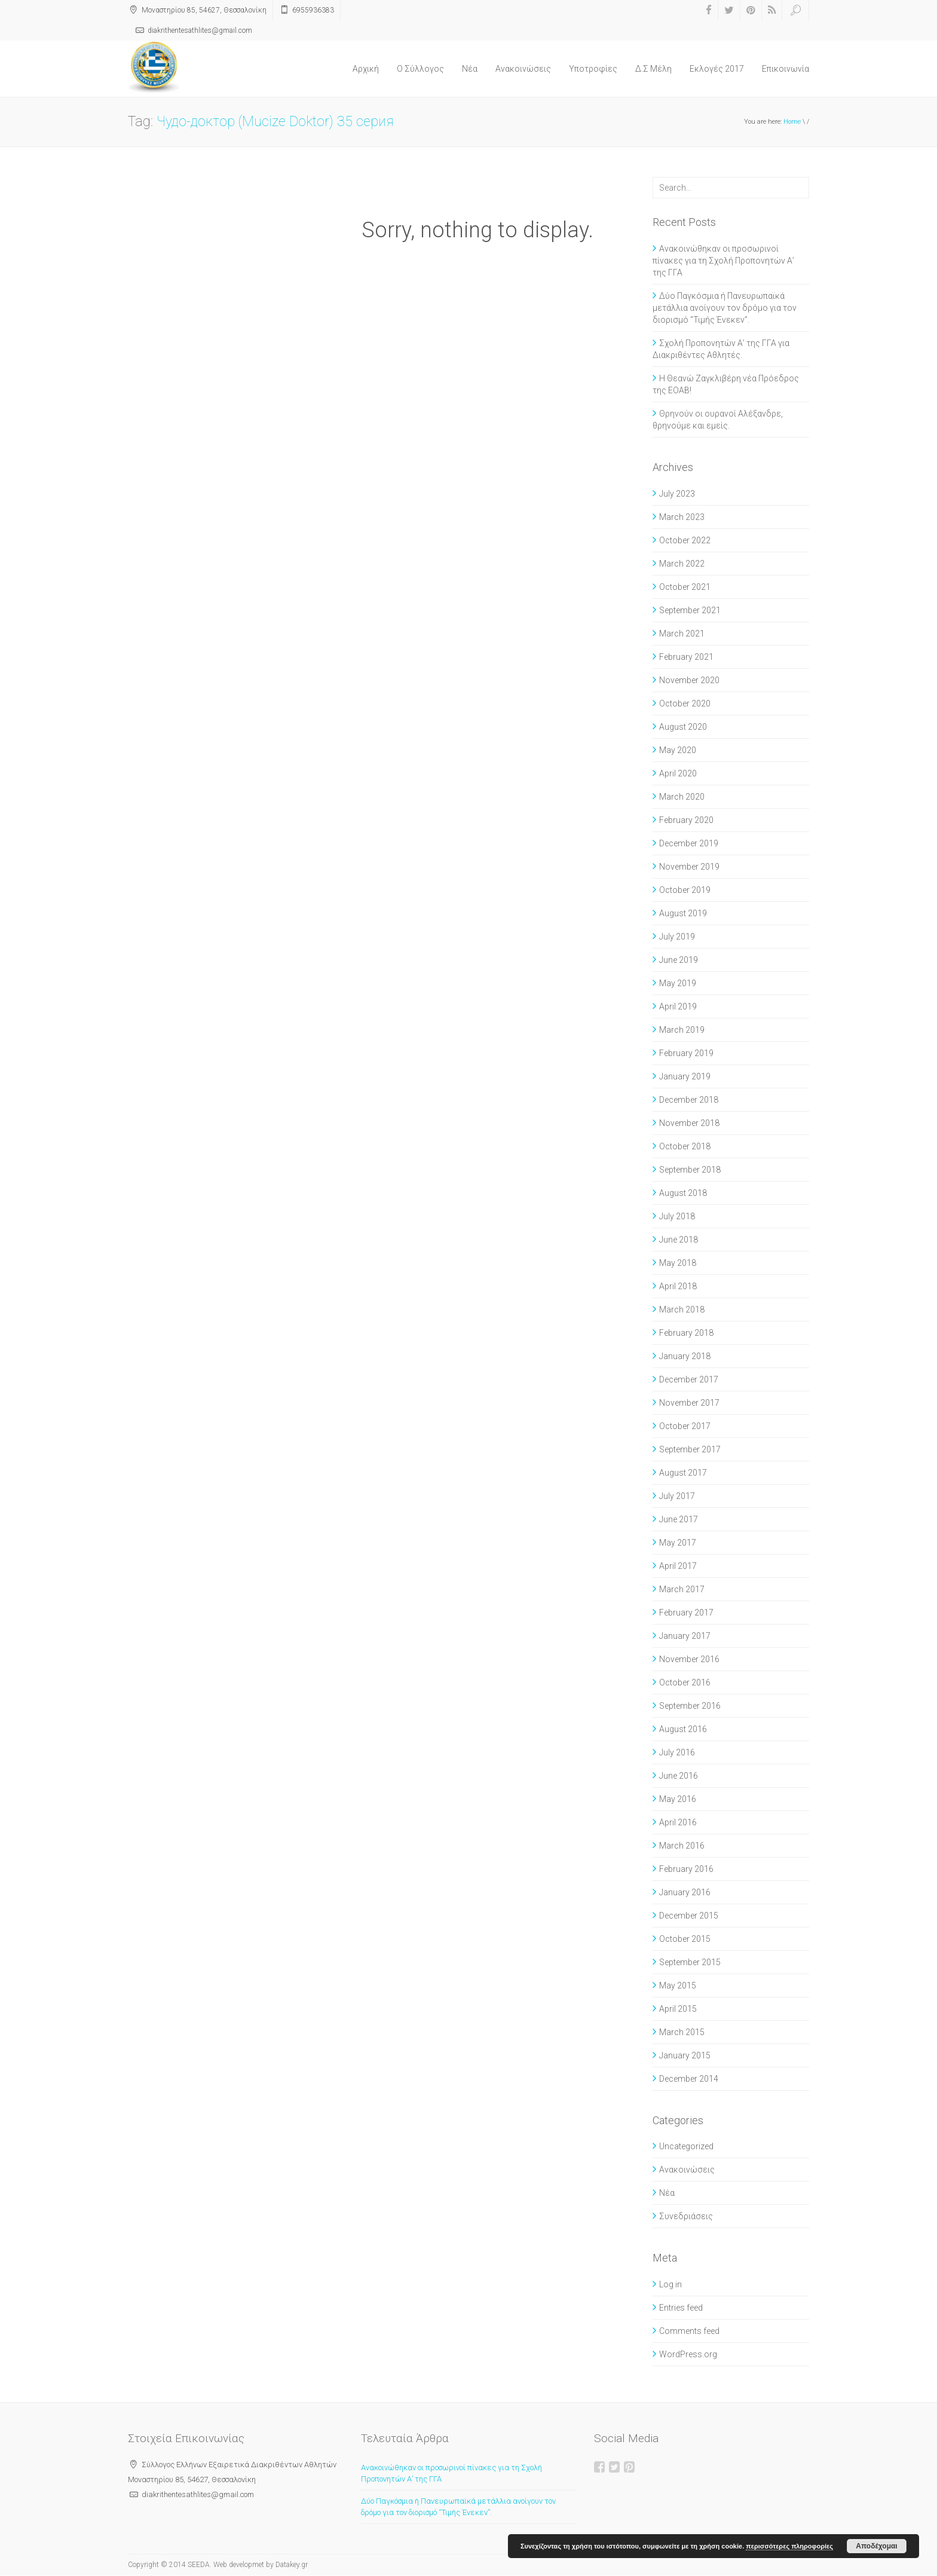  Describe the element at coordinates (688, 1379) in the screenshot. I see `December 2017` at that location.